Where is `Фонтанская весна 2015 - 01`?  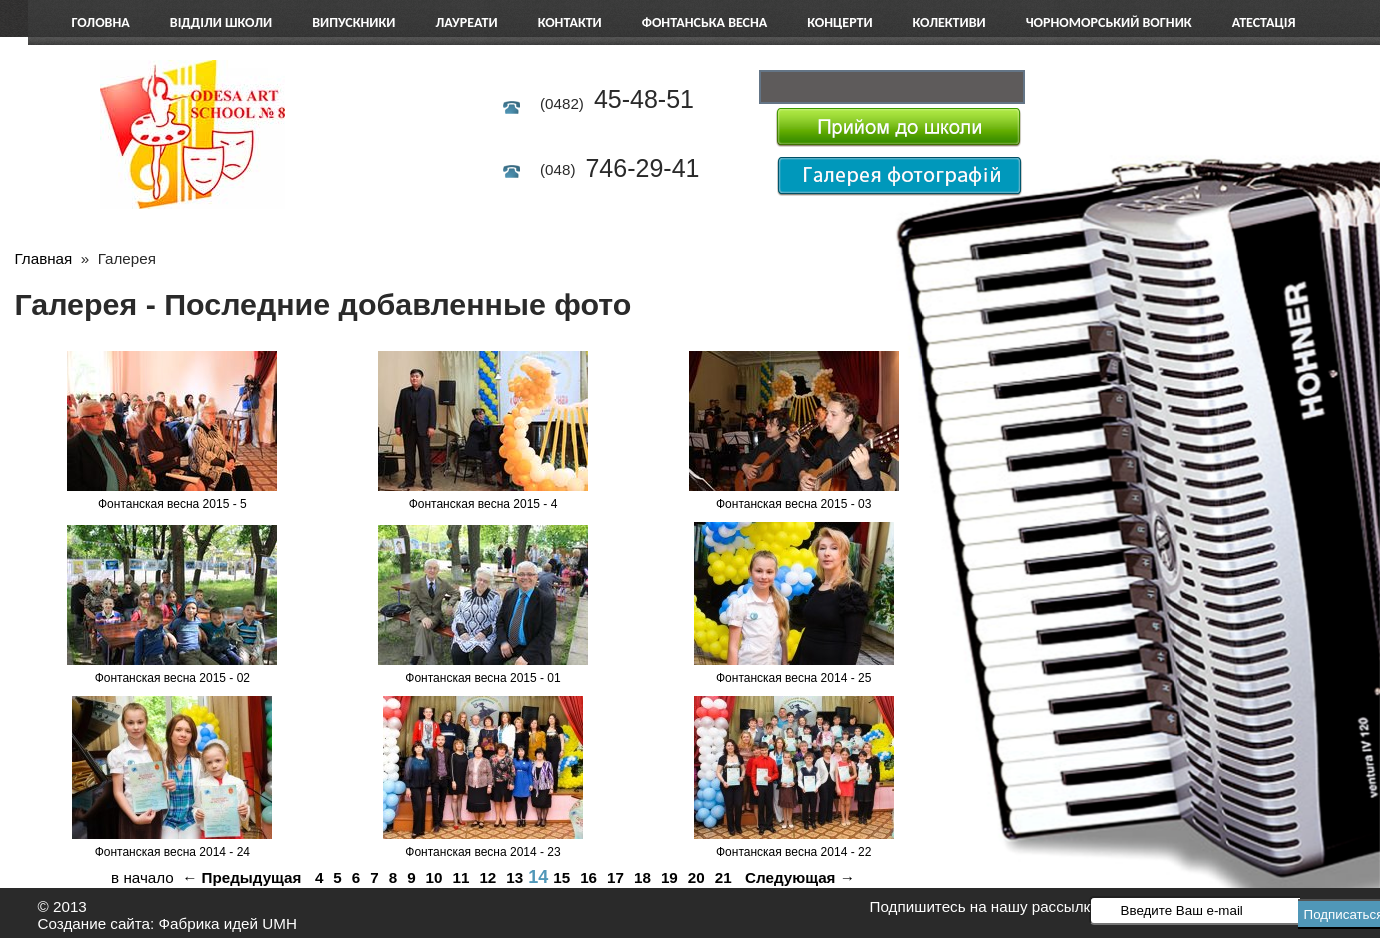 Фонтанская весна 2015 - 01 is located at coordinates (482, 678).